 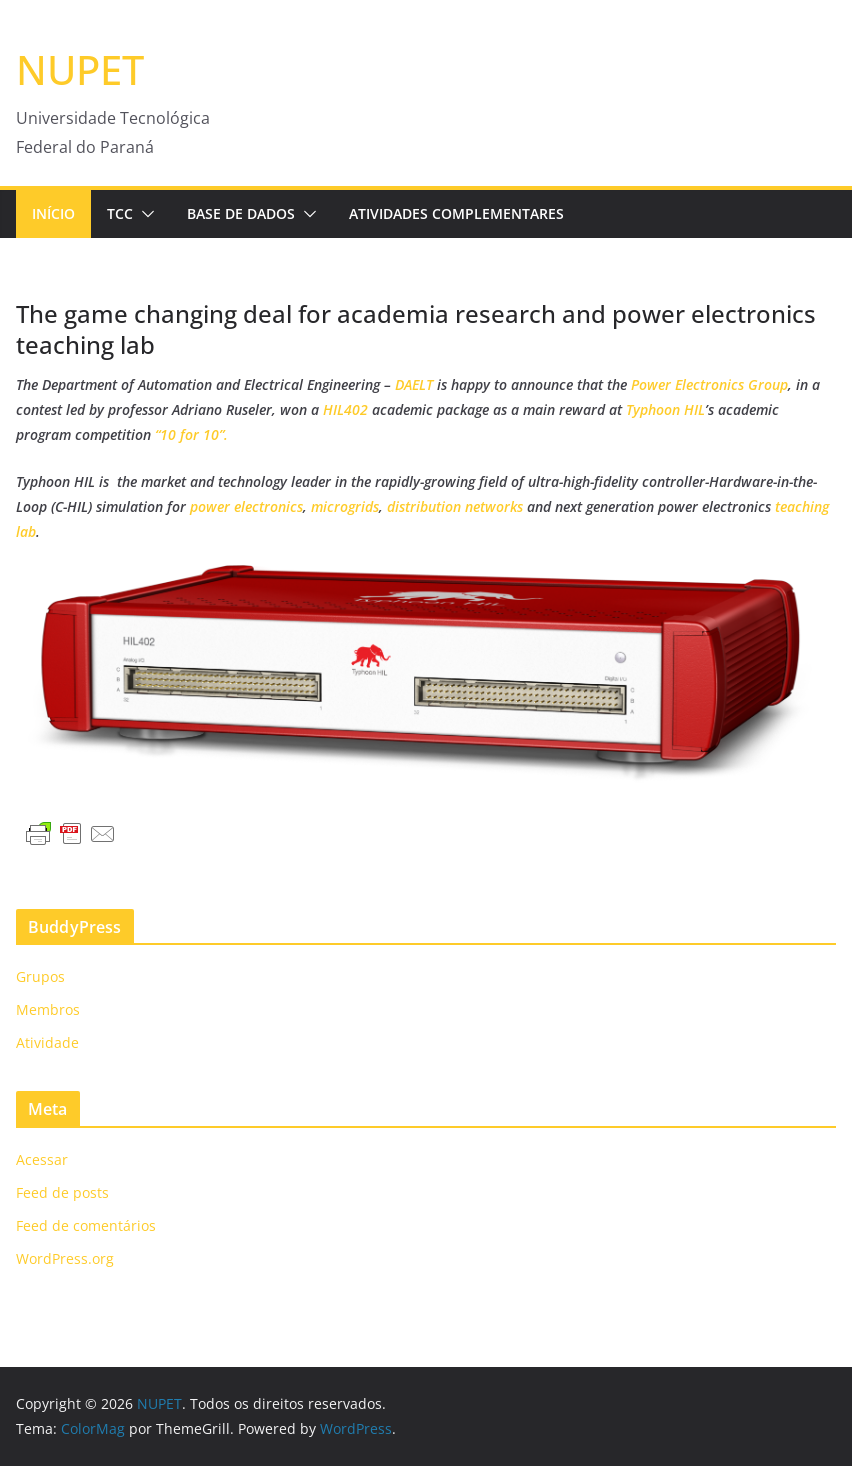 What do you see at coordinates (414, 384) in the screenshot?
I see `DAELT` at bounding box center [414, 384].